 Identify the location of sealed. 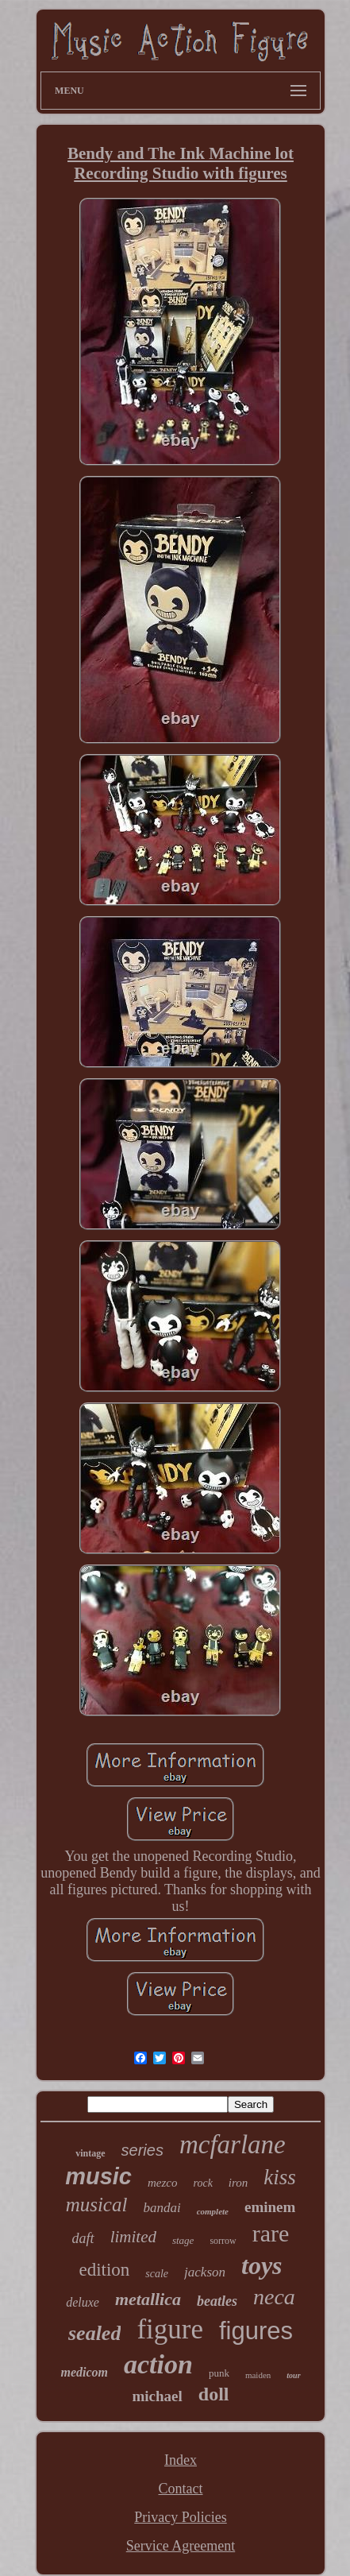
(94, 2333).